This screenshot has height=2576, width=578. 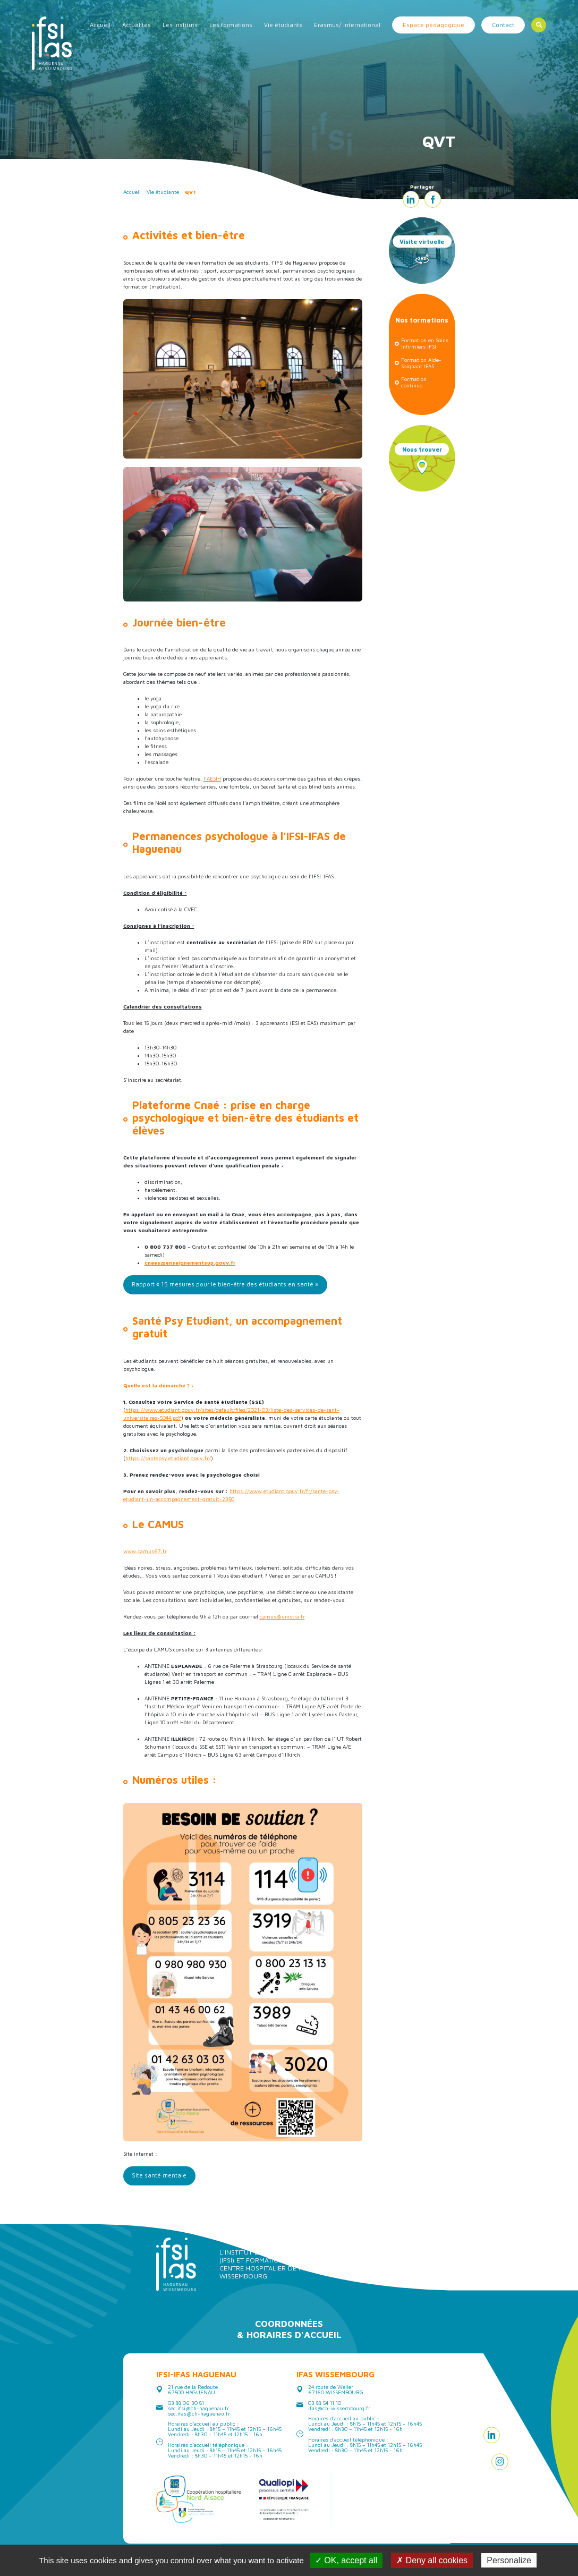 I want to click on camus@unistra.fr, so click(x=282, y=1616).